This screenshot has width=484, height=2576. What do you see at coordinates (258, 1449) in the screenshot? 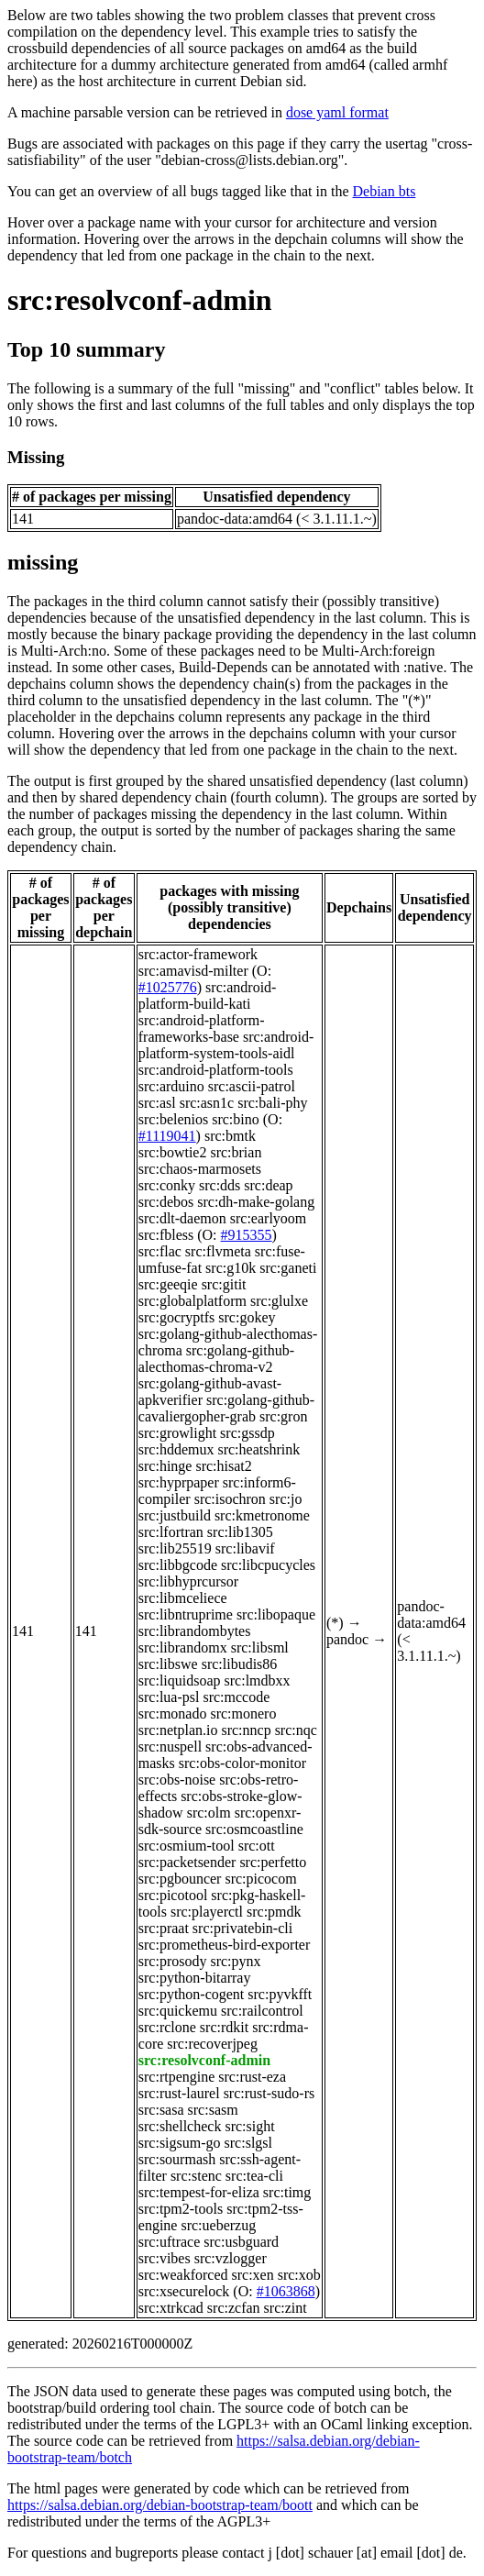
I see `src:heatshrink` at bounding box center [258, 1449].